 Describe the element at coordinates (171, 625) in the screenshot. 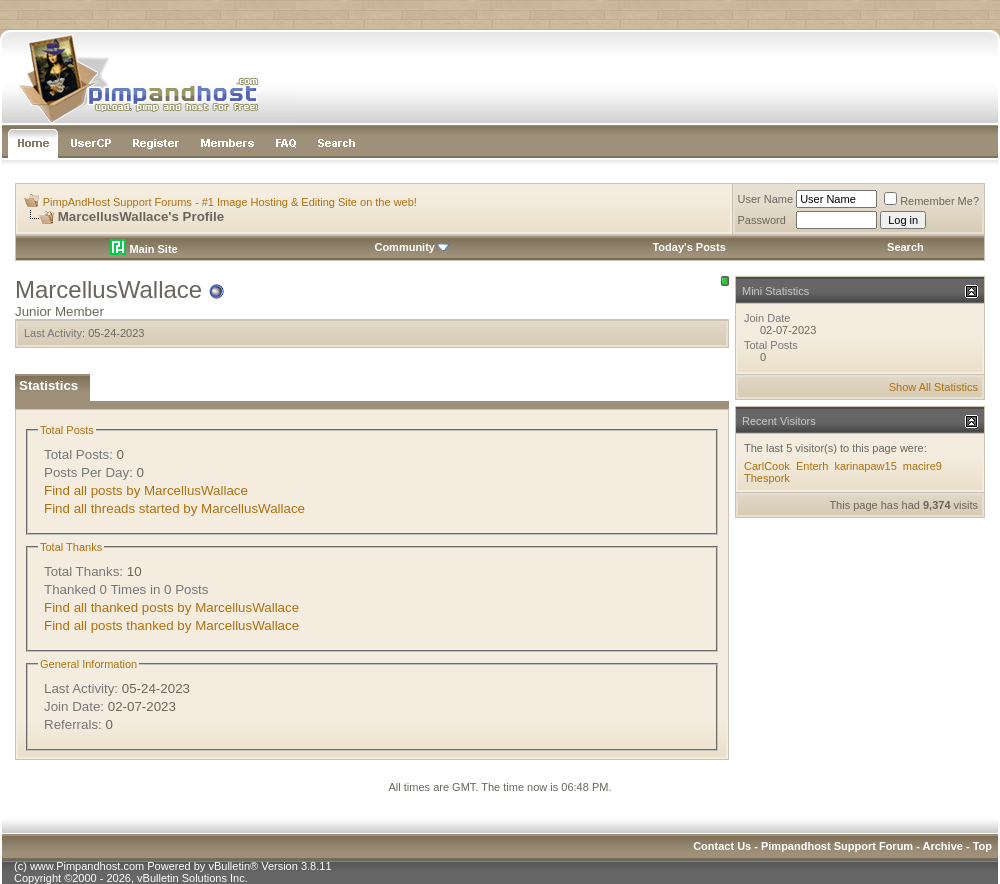

I see `Find all posts thanked by MarcellusWallace` at that location.